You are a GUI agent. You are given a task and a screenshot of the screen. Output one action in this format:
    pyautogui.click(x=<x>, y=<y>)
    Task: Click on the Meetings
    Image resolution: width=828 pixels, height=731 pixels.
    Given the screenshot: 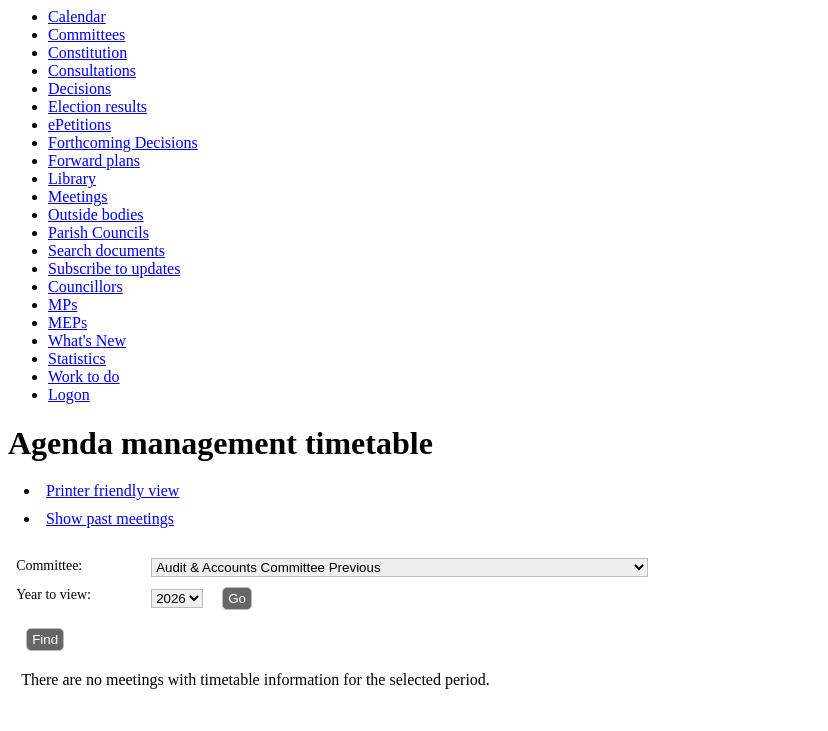 What is the action you would take?
    pyautogui.click(x=78, y=196)
    